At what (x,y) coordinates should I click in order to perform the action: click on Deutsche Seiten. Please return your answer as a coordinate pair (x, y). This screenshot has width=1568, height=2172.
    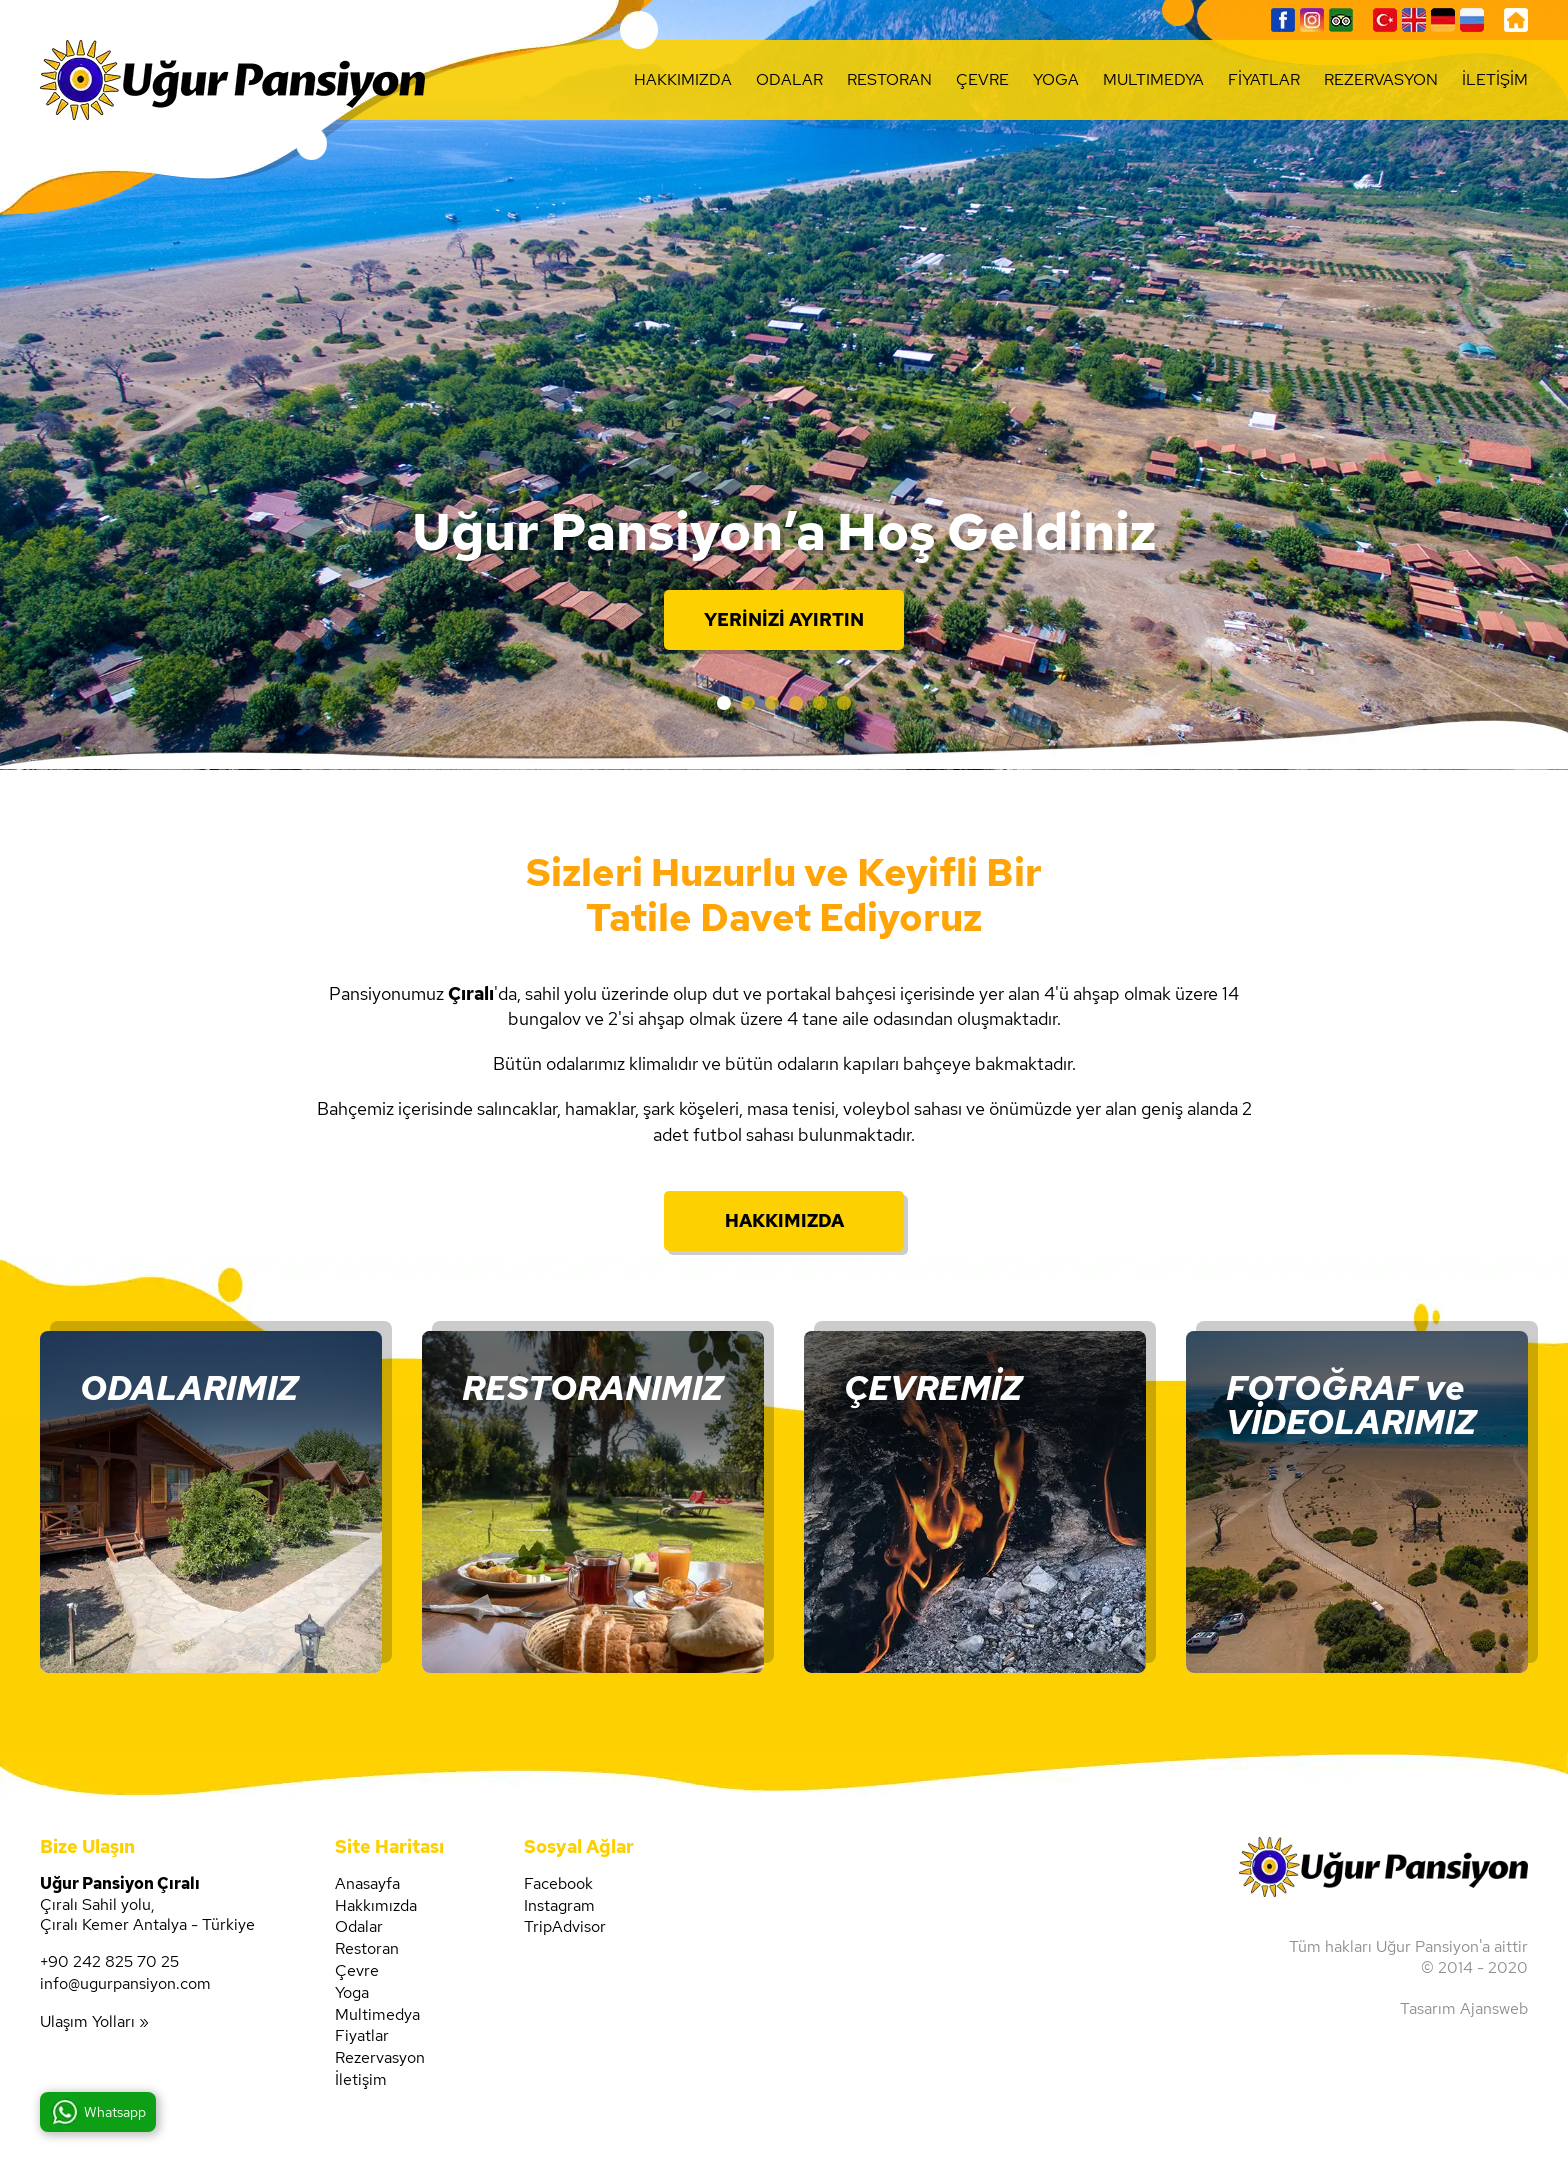
    Looking at the image, I should click on (1443, 20).